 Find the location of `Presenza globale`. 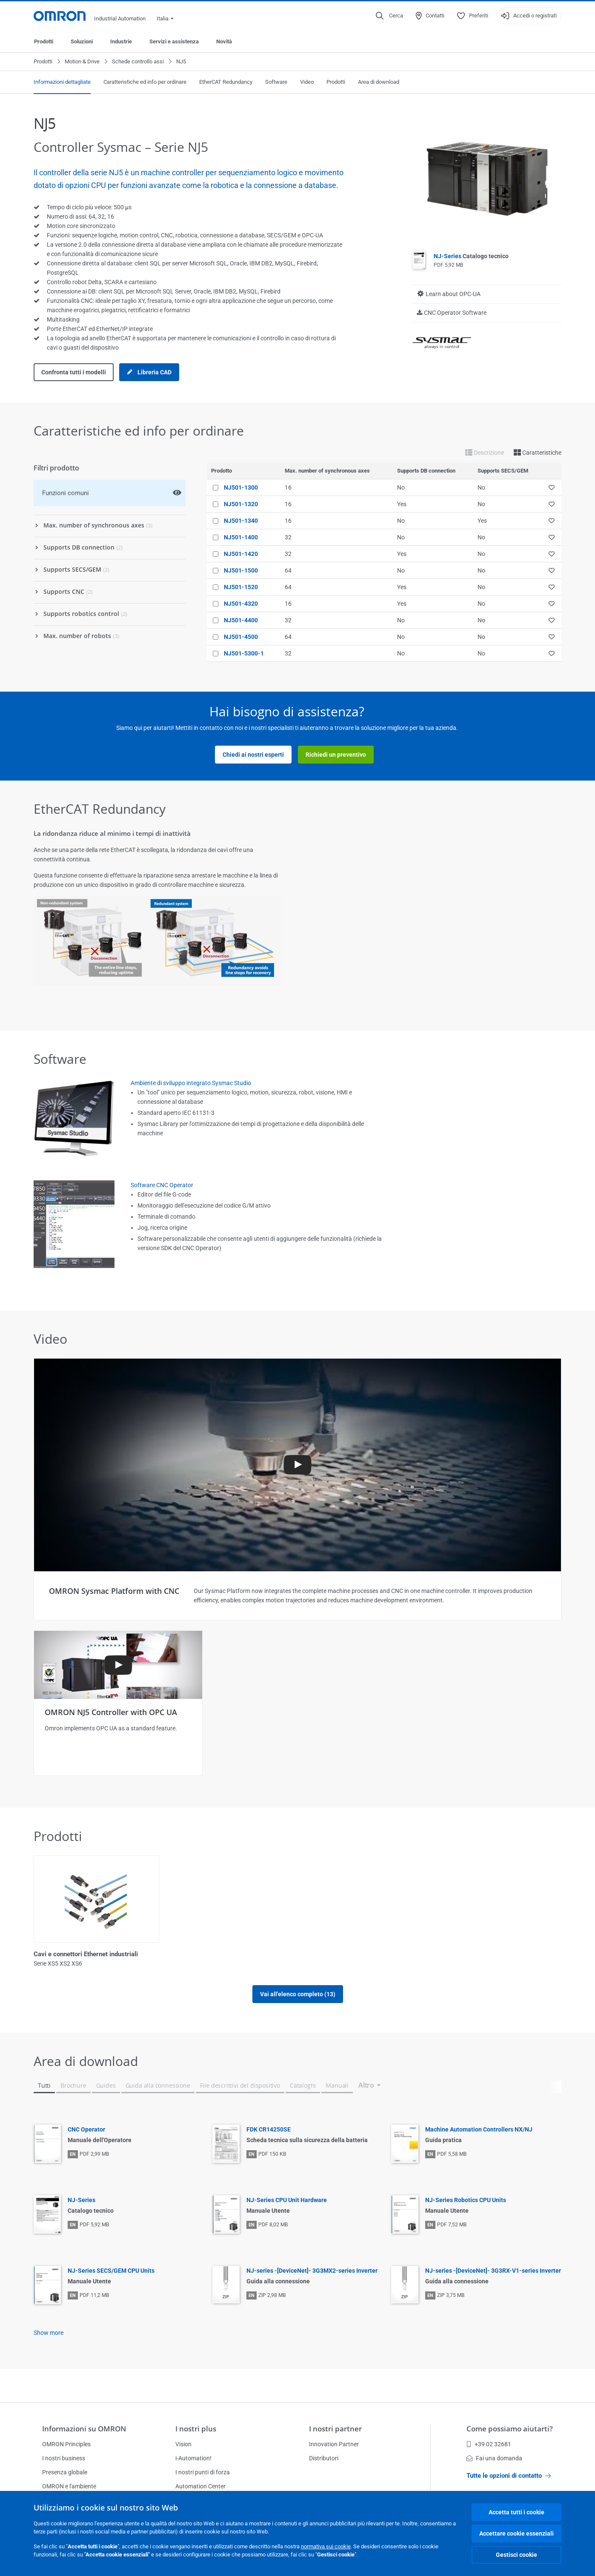

Presenza globale is located at coordinates (64, 2472).